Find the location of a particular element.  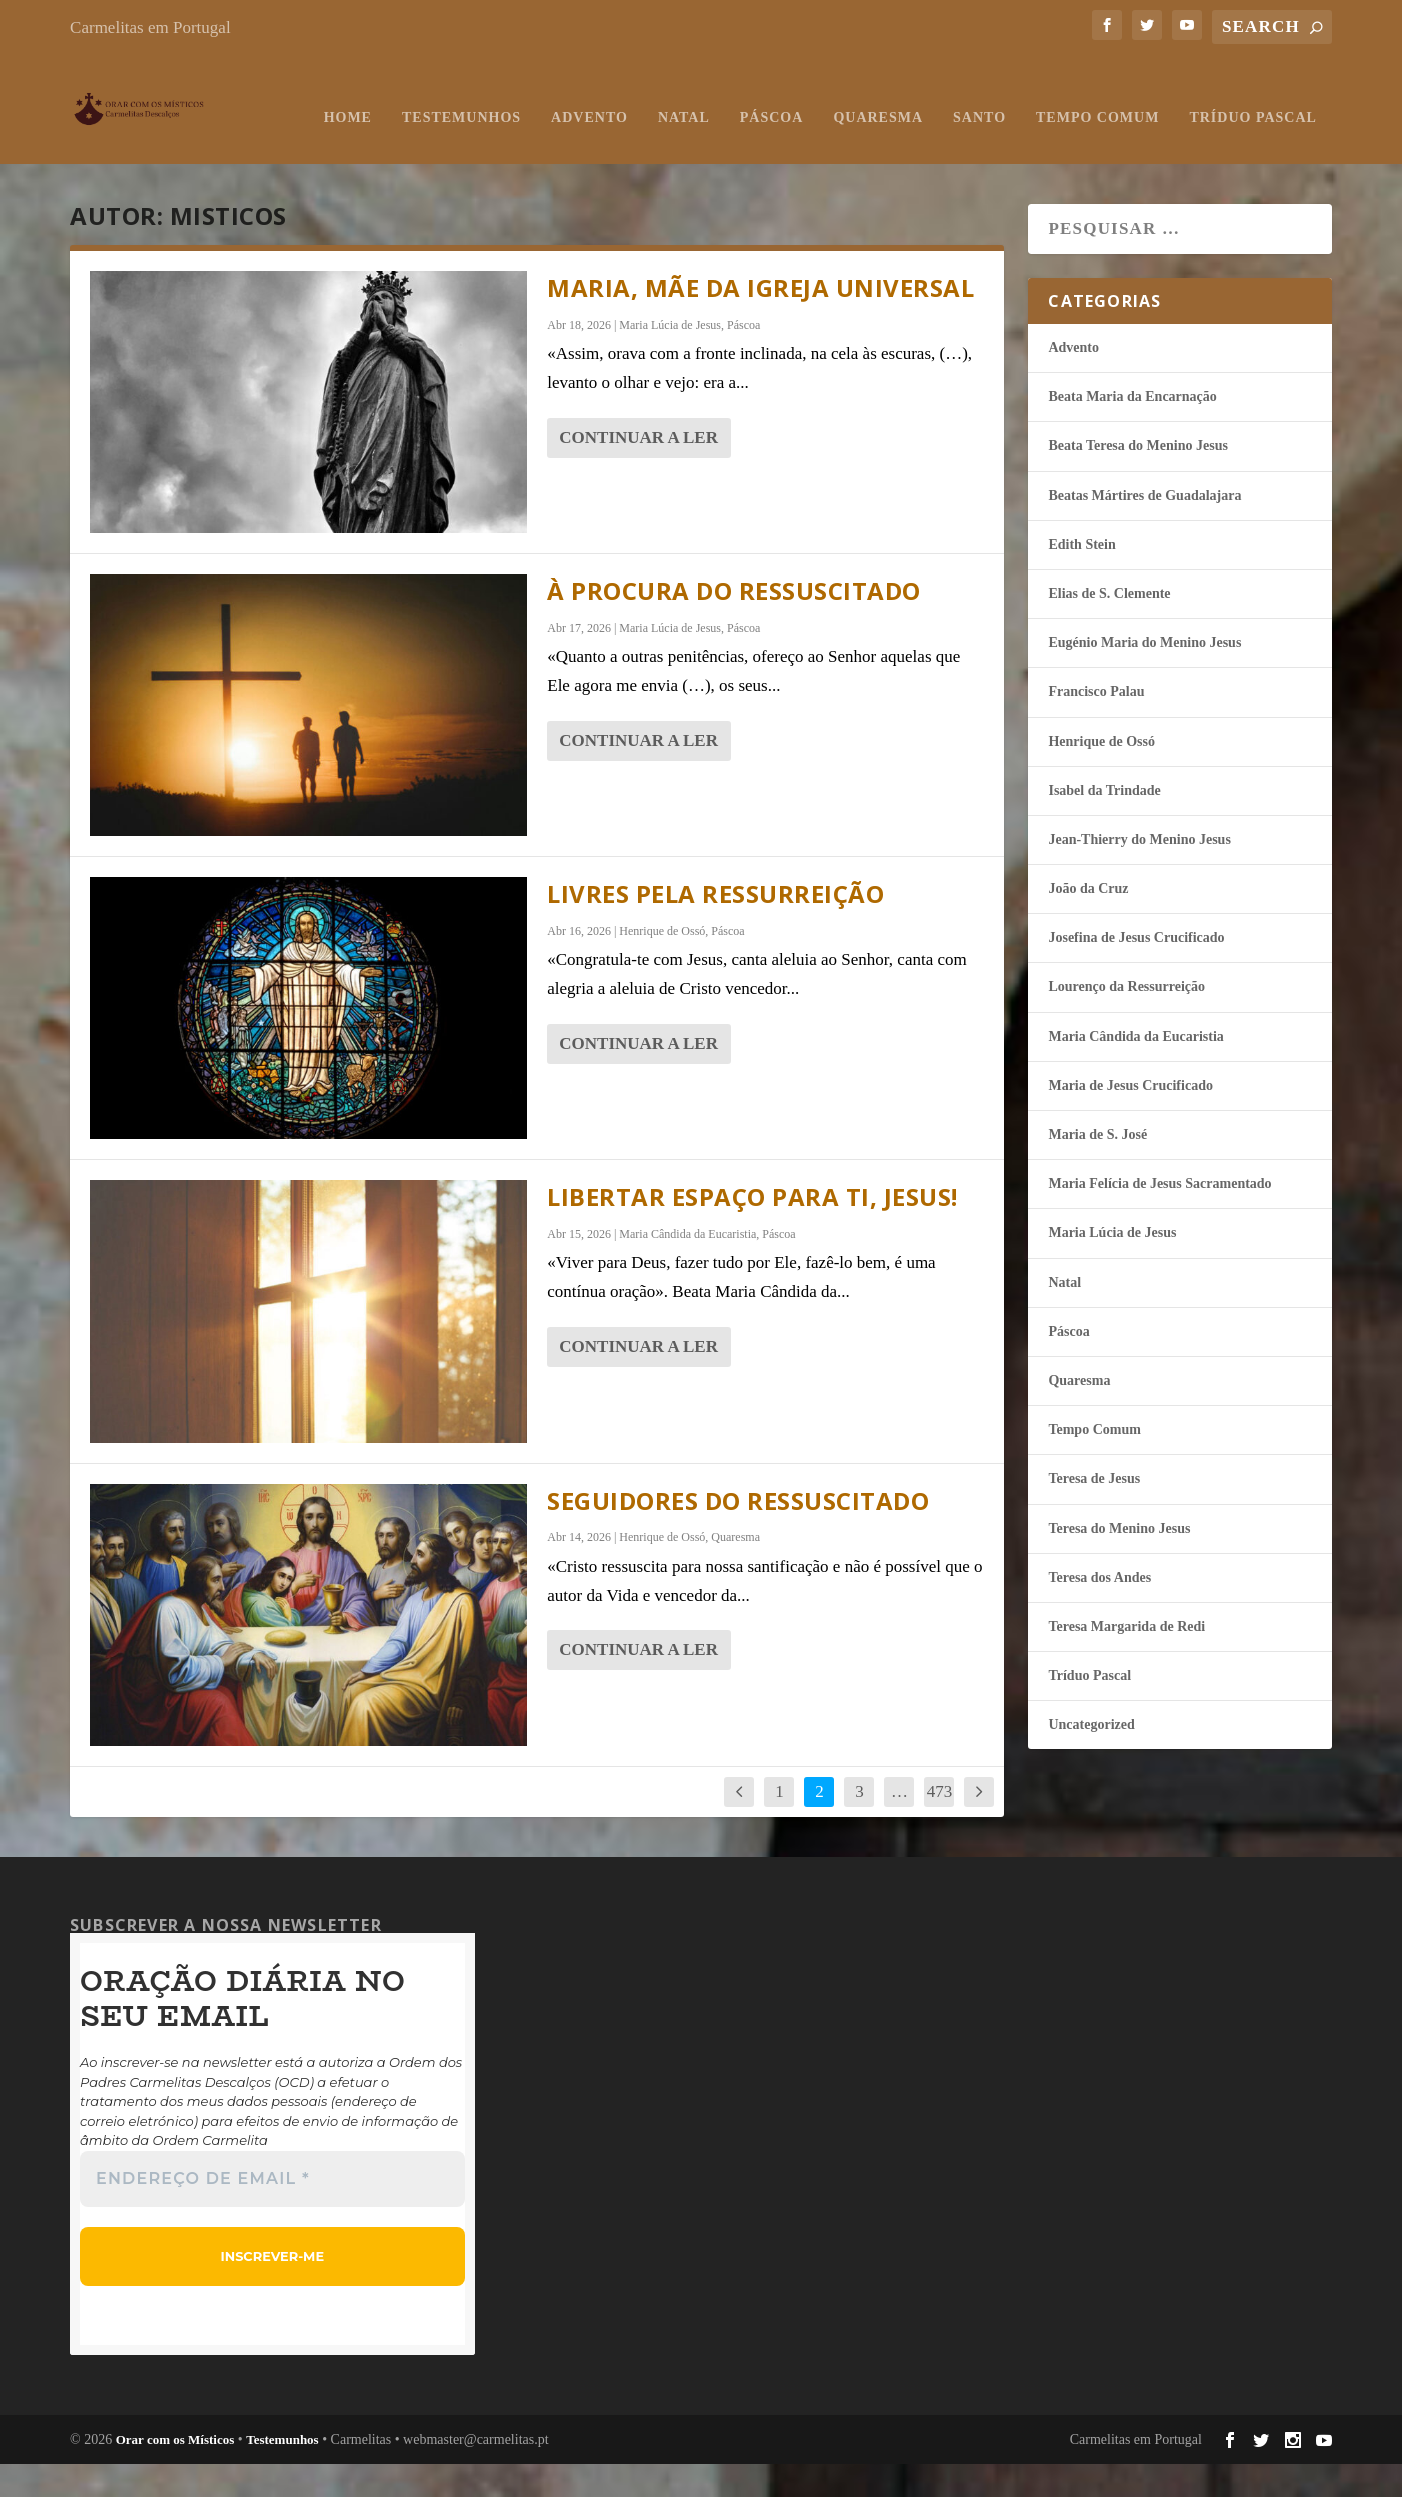

Natal is located at coordinates (445, 151).